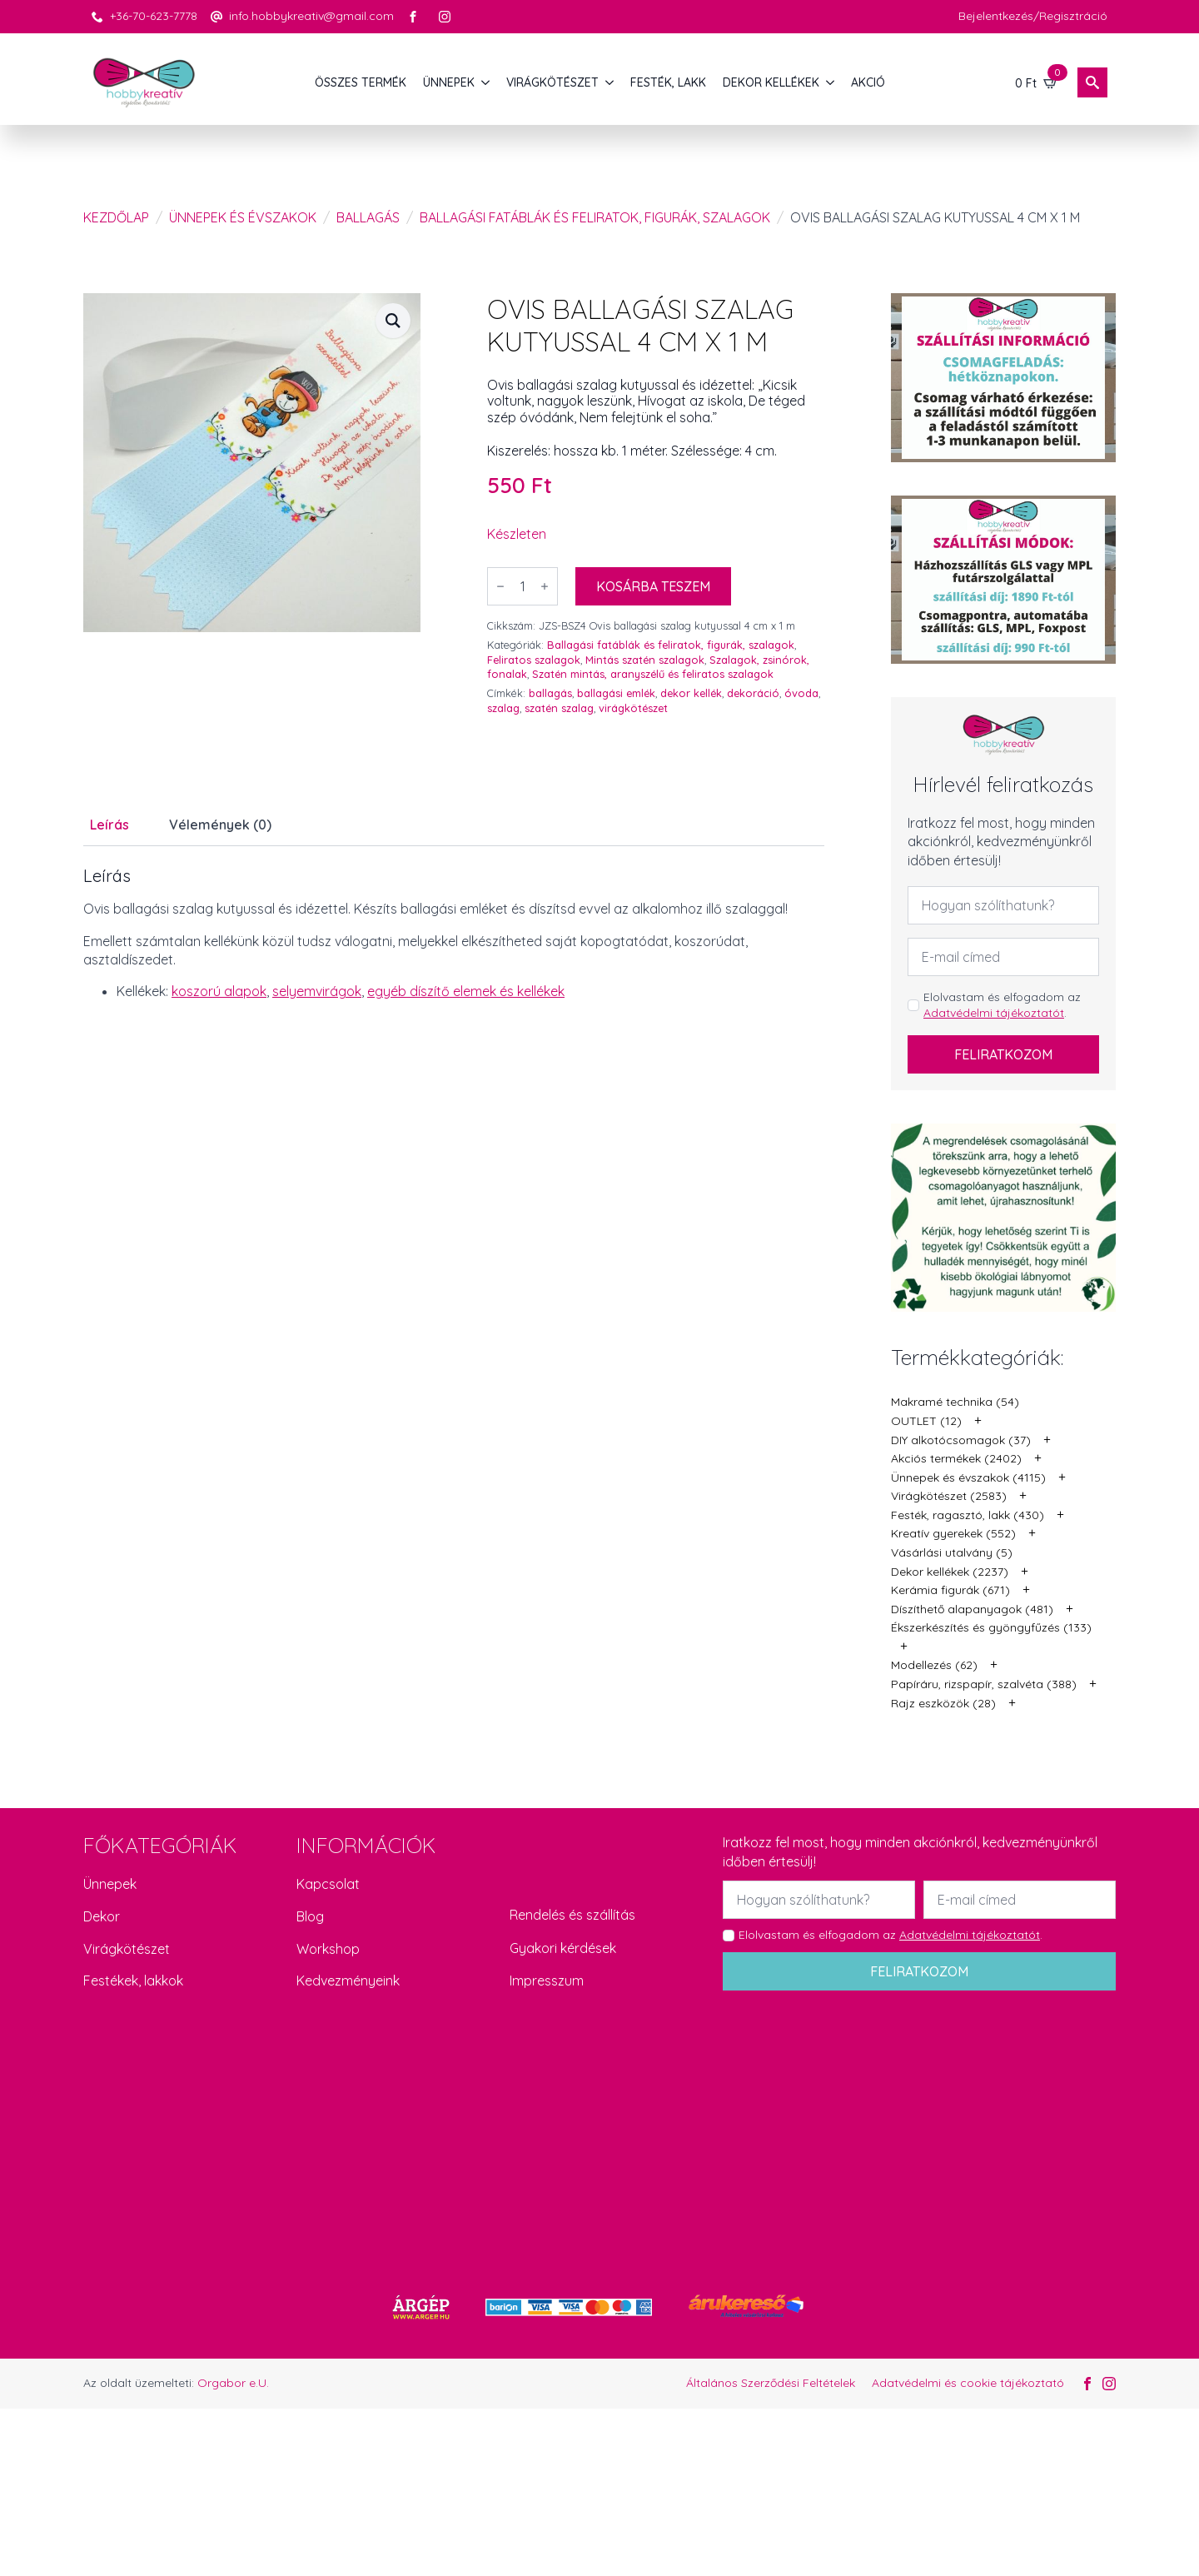  Describe the element at coordinates (110, 1884) in the screenshot. I see `Ünnepek` at that location.